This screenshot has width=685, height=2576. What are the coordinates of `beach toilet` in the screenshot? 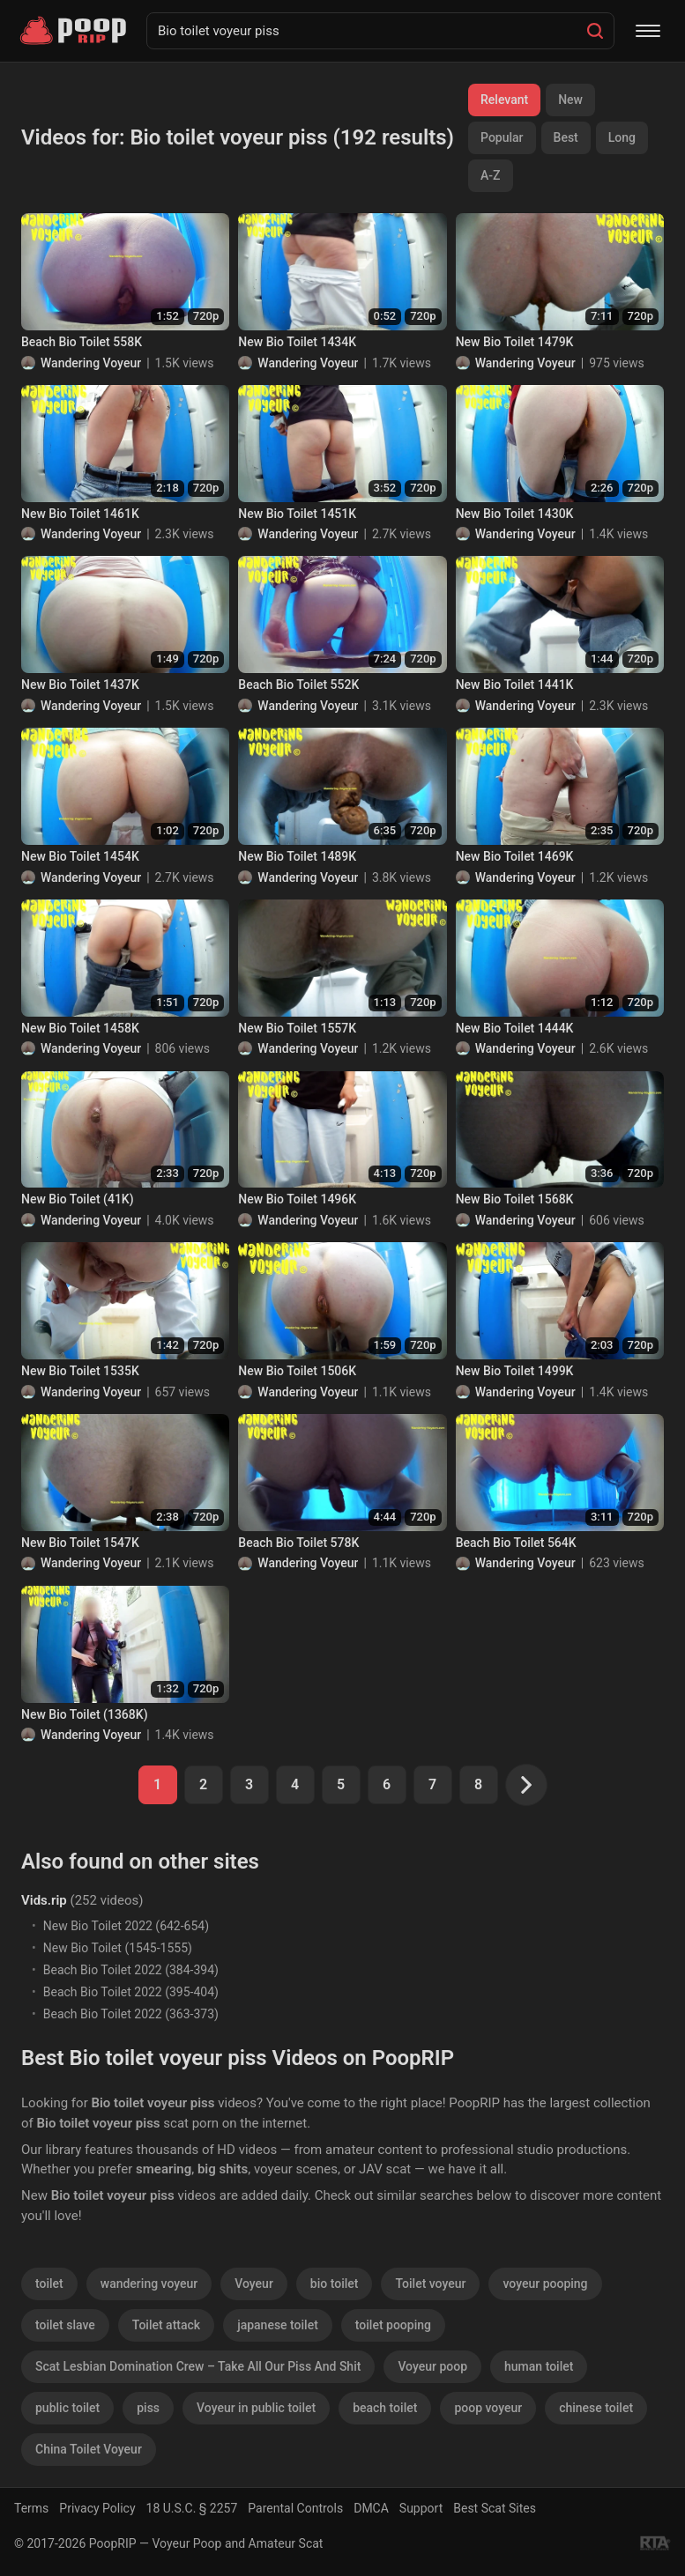 It's located at (385, 2408).